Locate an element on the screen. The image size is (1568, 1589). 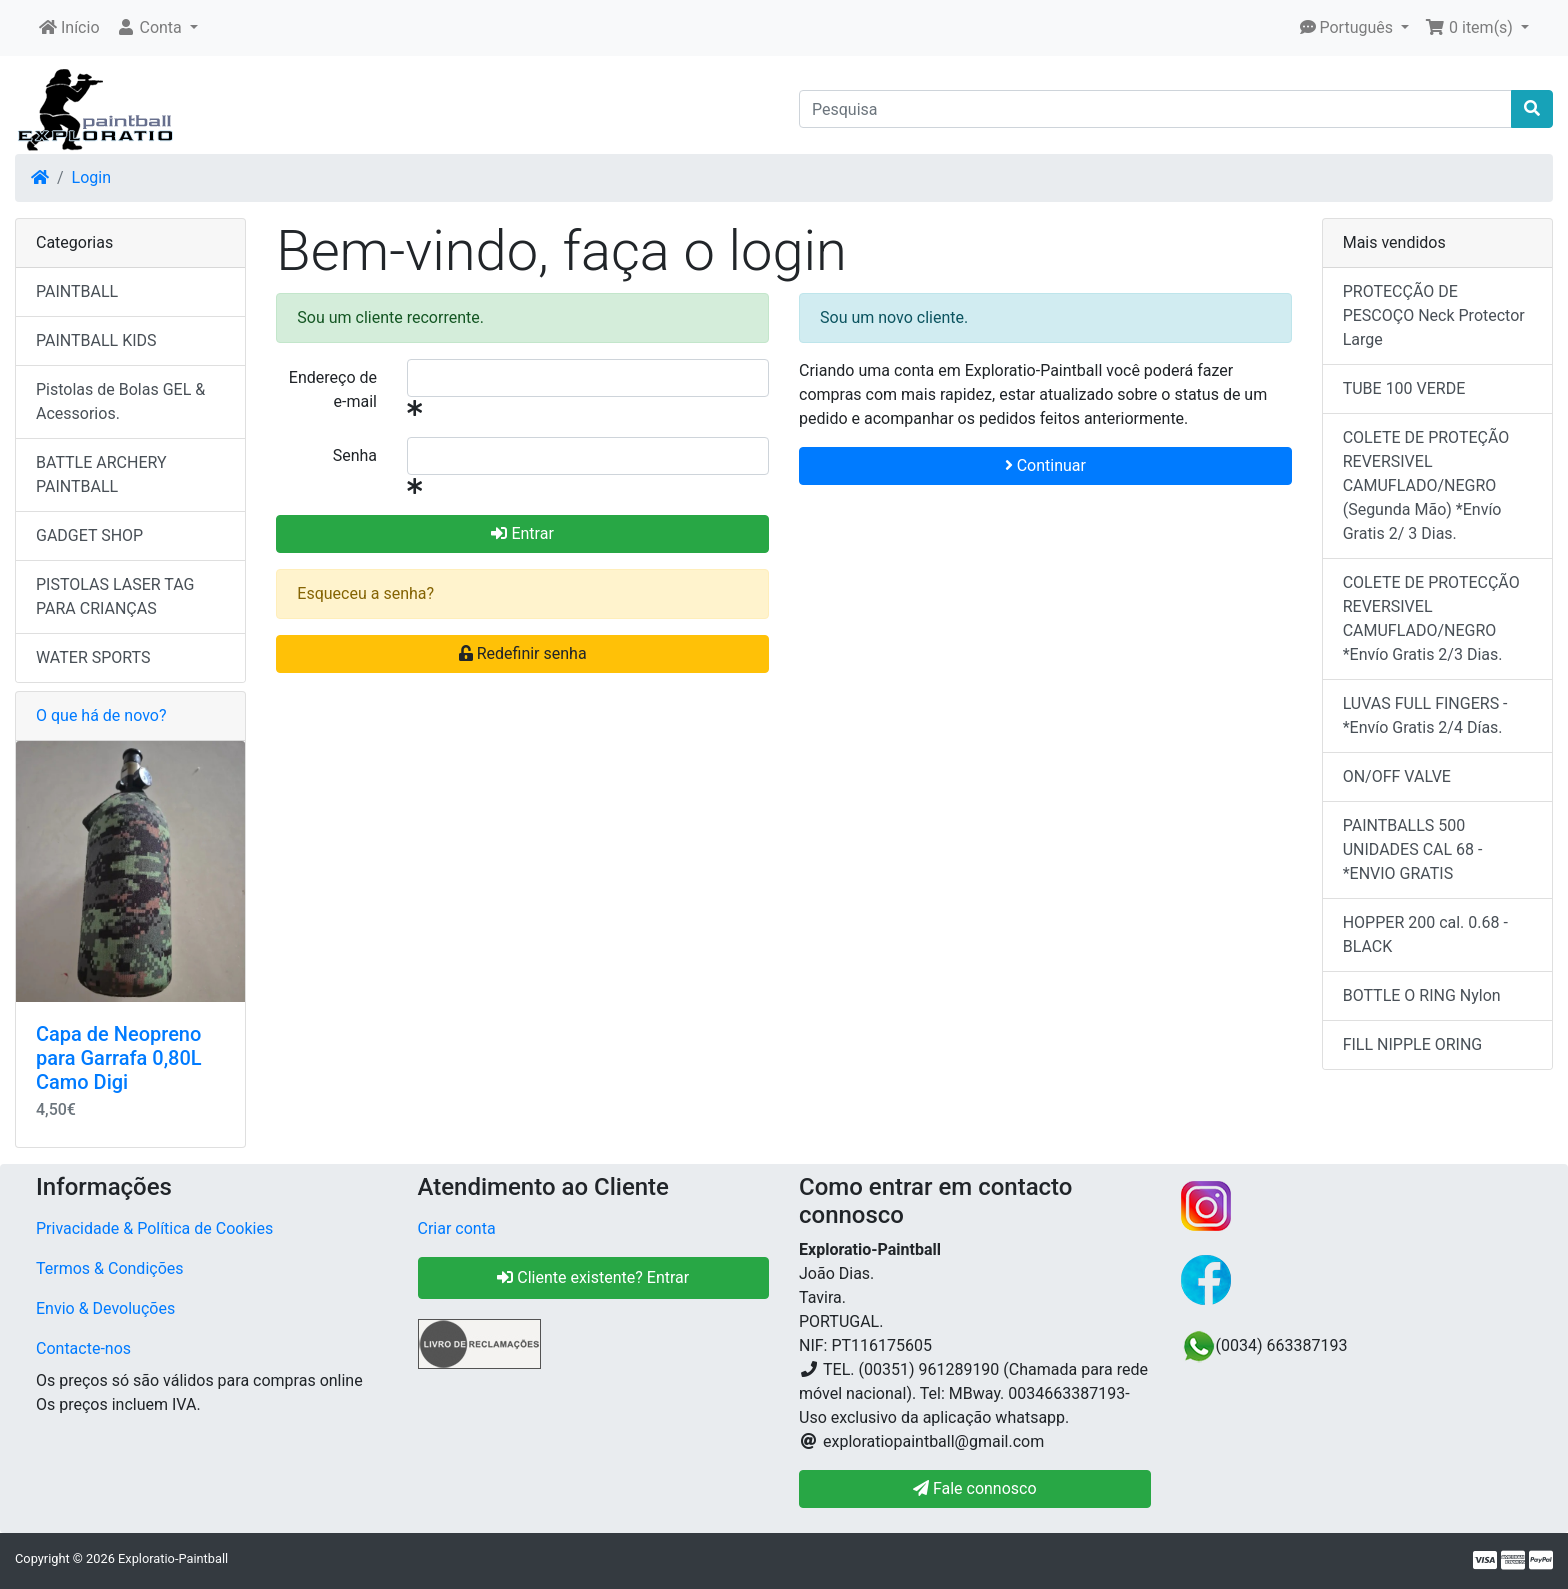
Endereço de e-mail is located at coordinates (333, 389).